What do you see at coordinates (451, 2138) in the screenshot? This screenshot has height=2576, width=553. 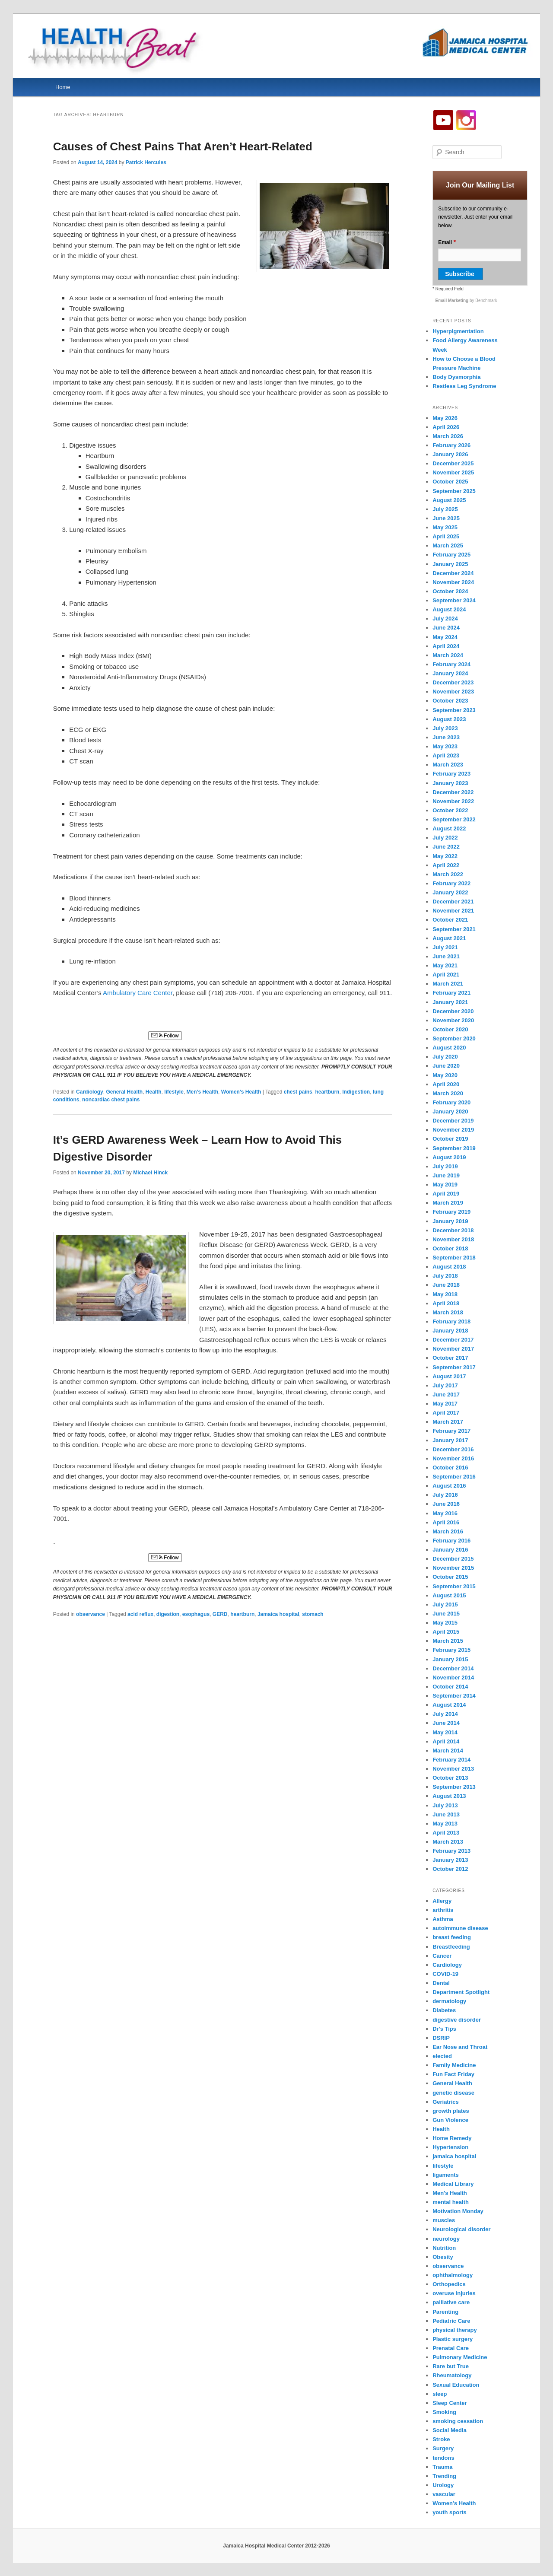 I see `Home Remedy` at bounding box center [451, 2138].